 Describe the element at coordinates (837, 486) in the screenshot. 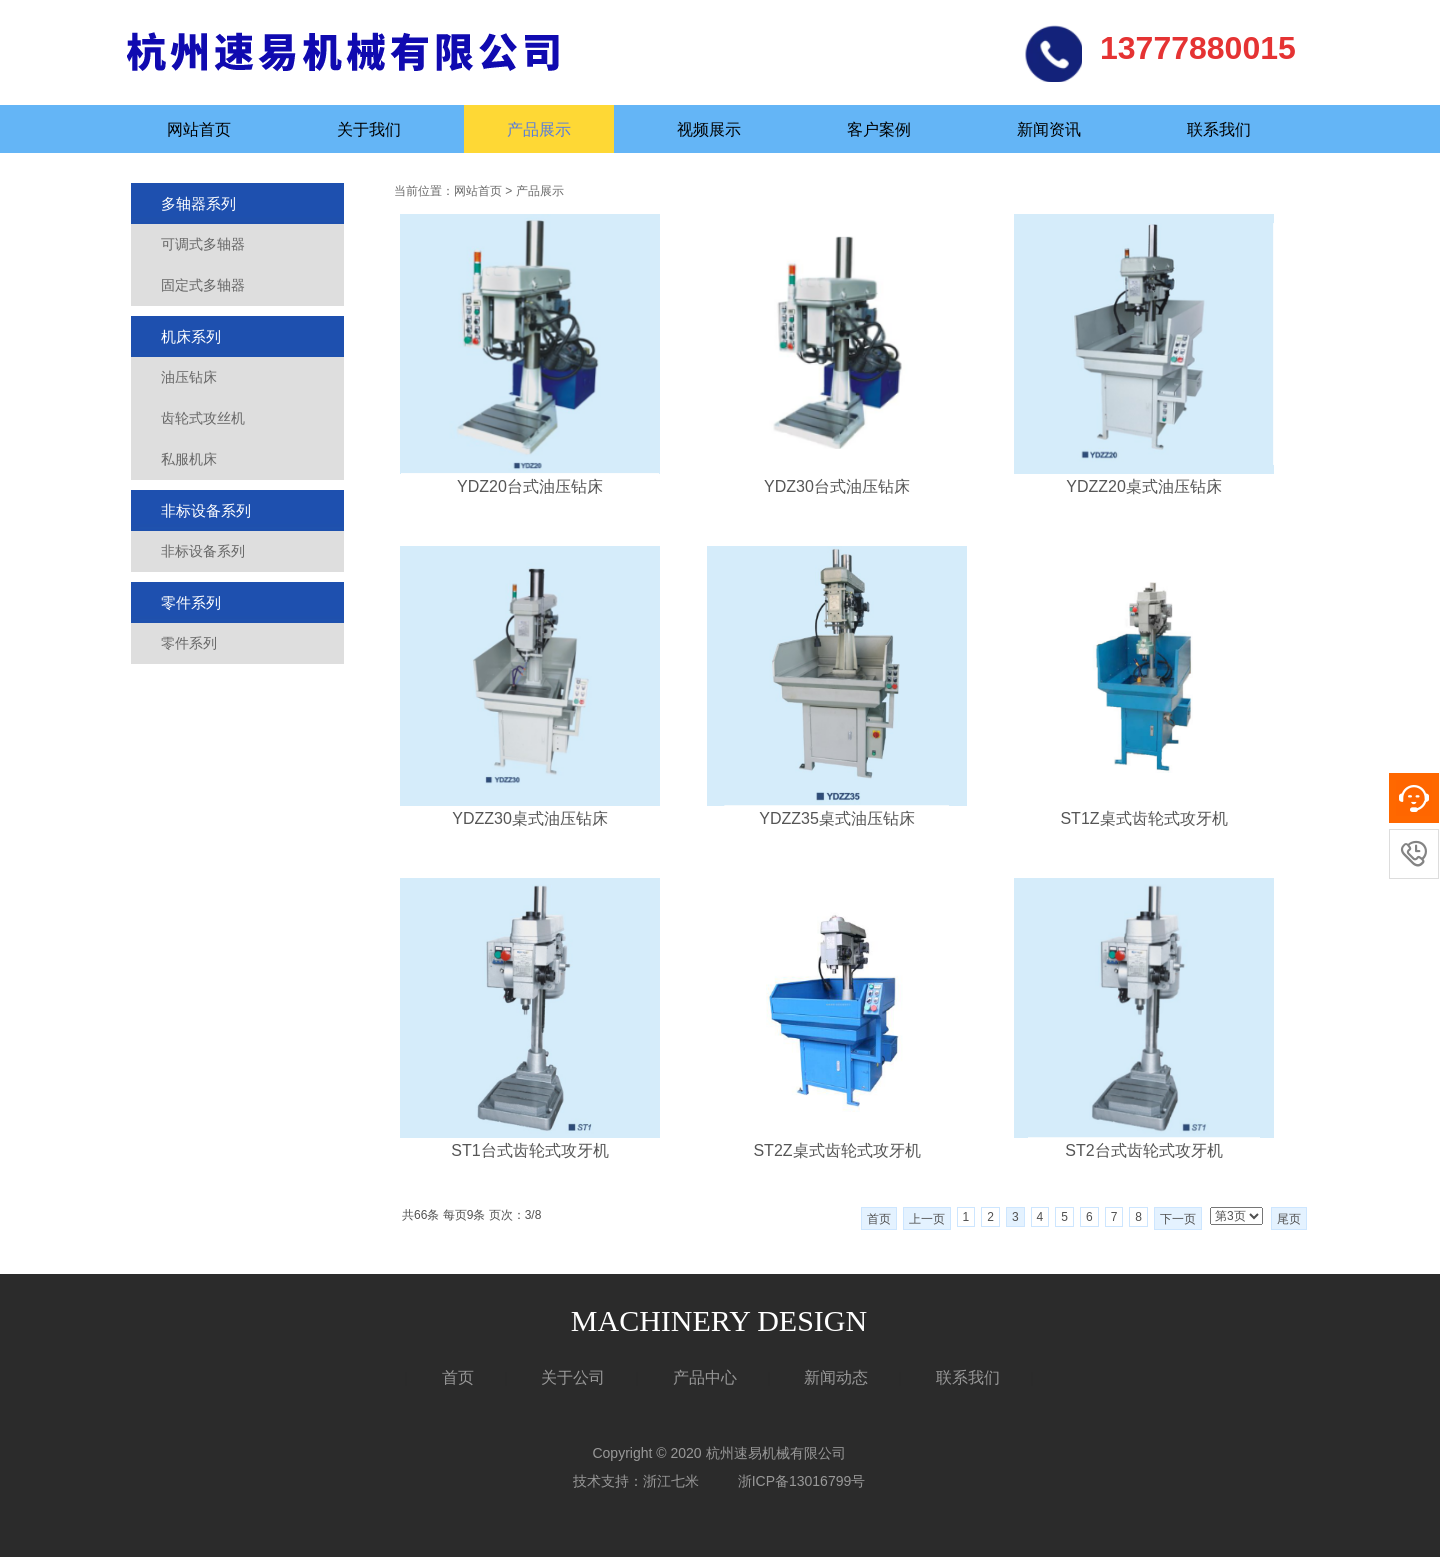

I see `YDZ30台式油压钻床` at that location.